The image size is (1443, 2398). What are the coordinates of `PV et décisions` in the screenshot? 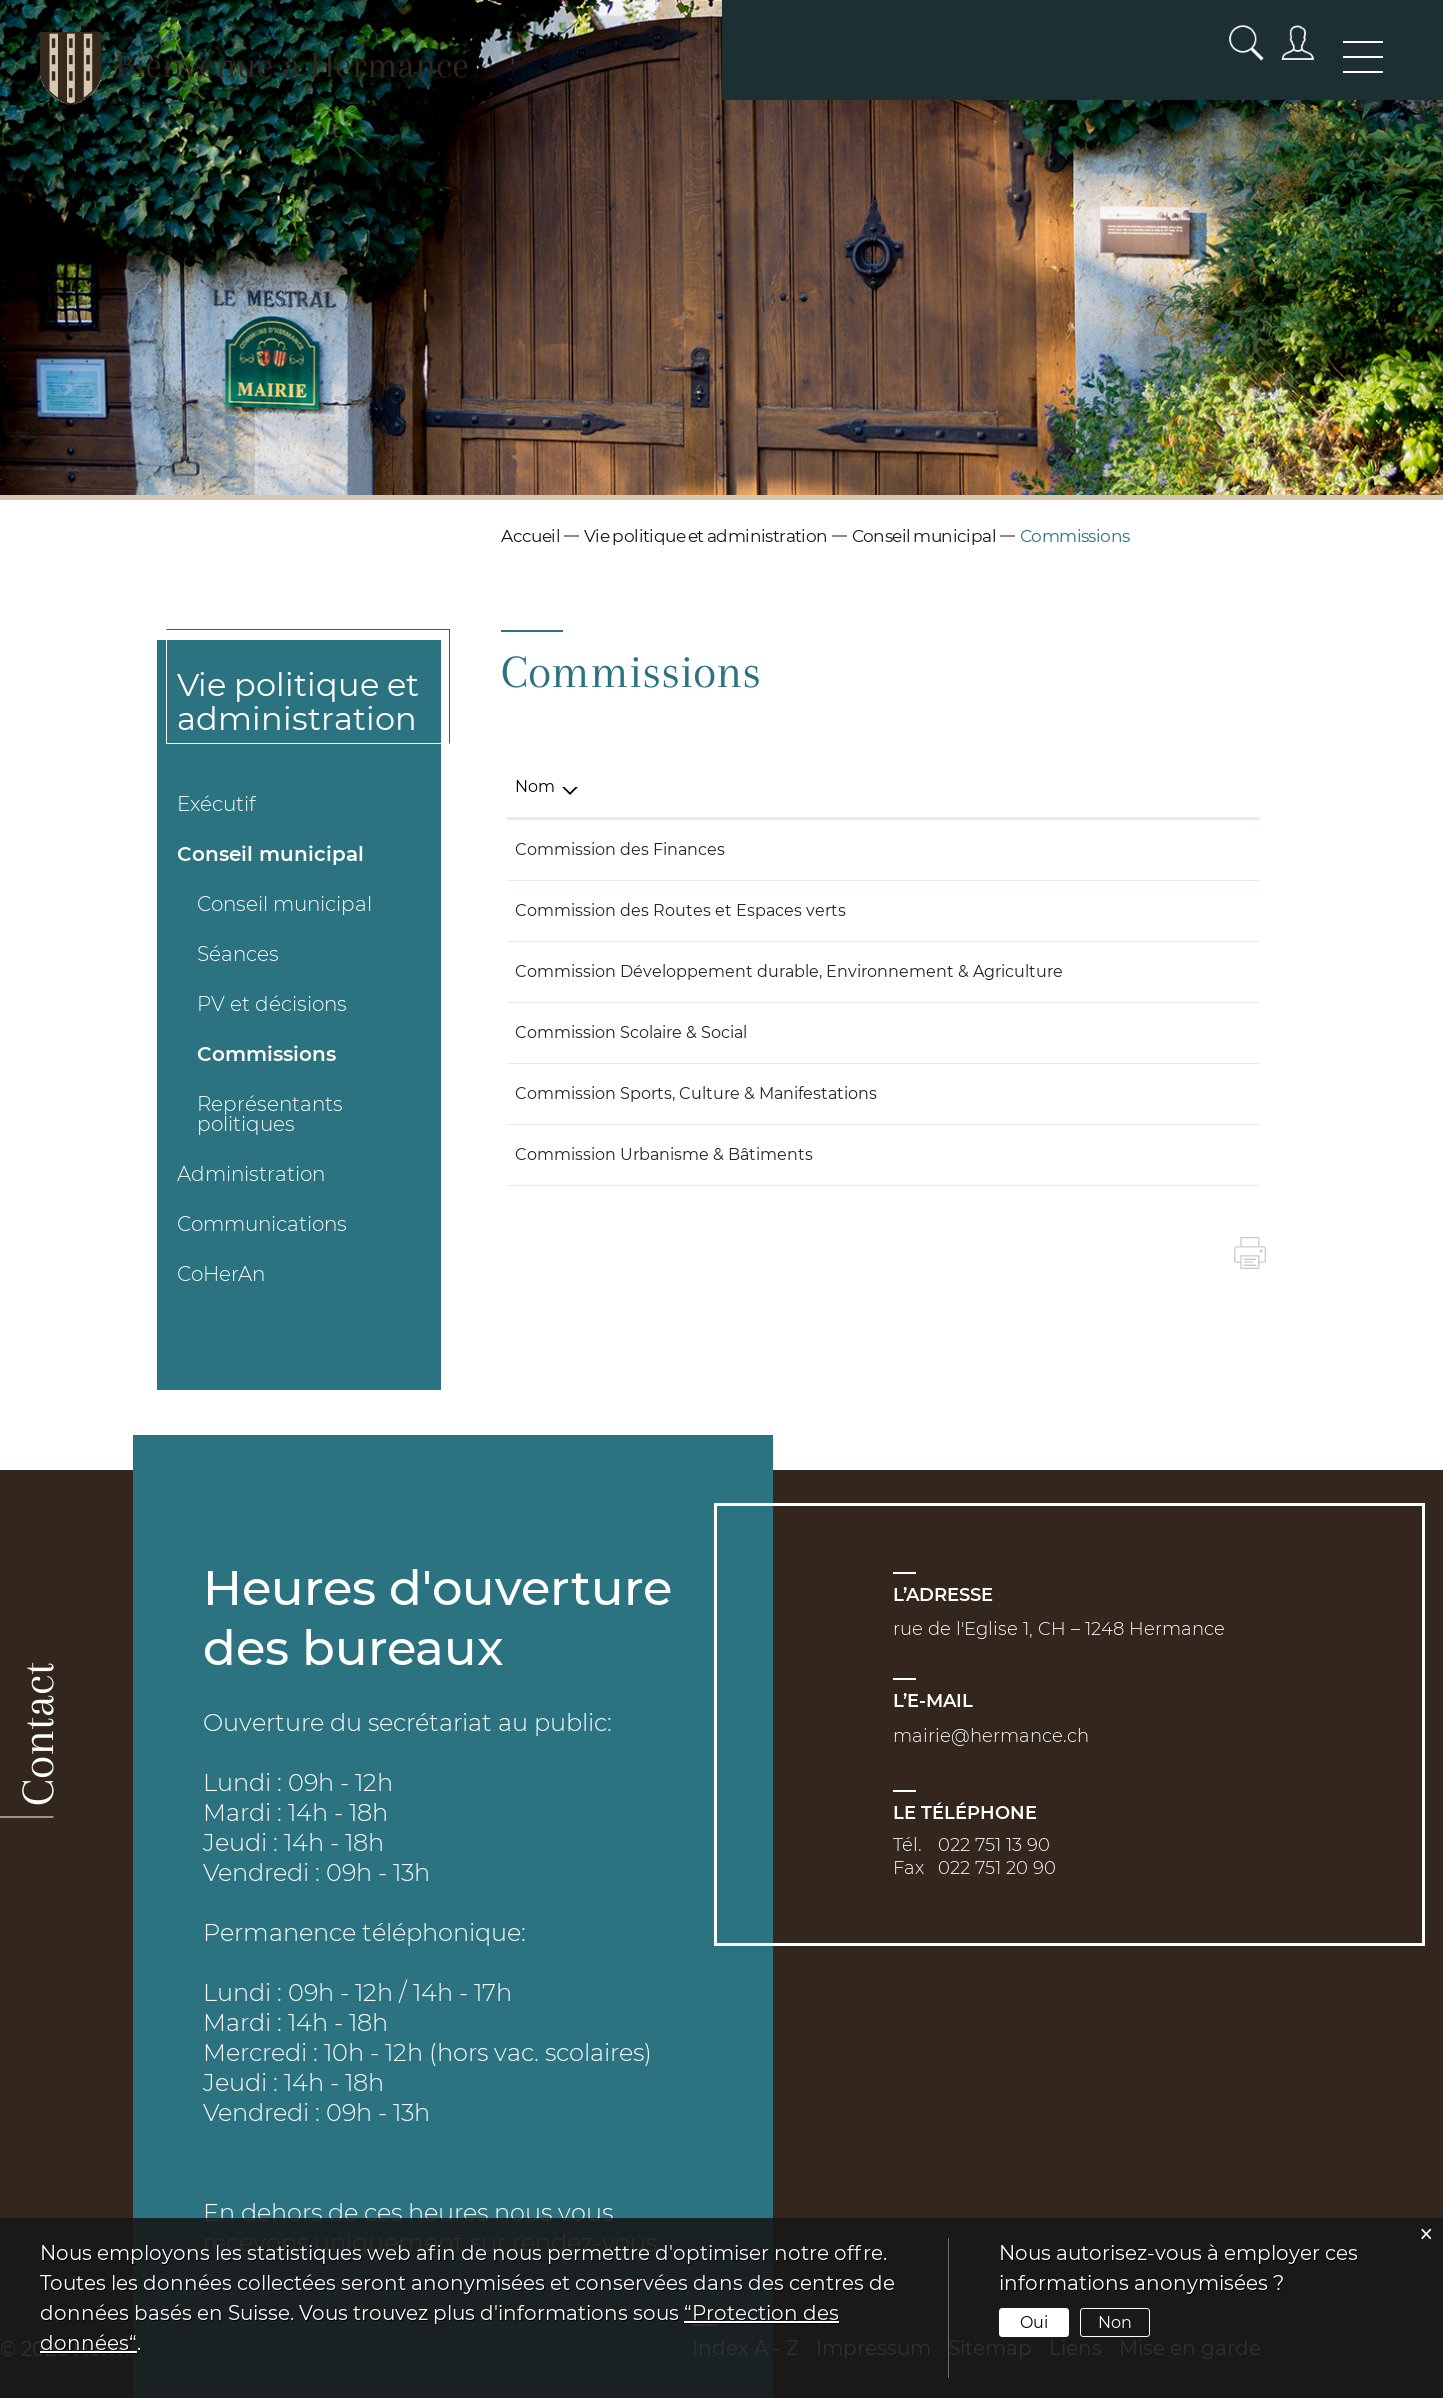 It's located at (272, 1004).